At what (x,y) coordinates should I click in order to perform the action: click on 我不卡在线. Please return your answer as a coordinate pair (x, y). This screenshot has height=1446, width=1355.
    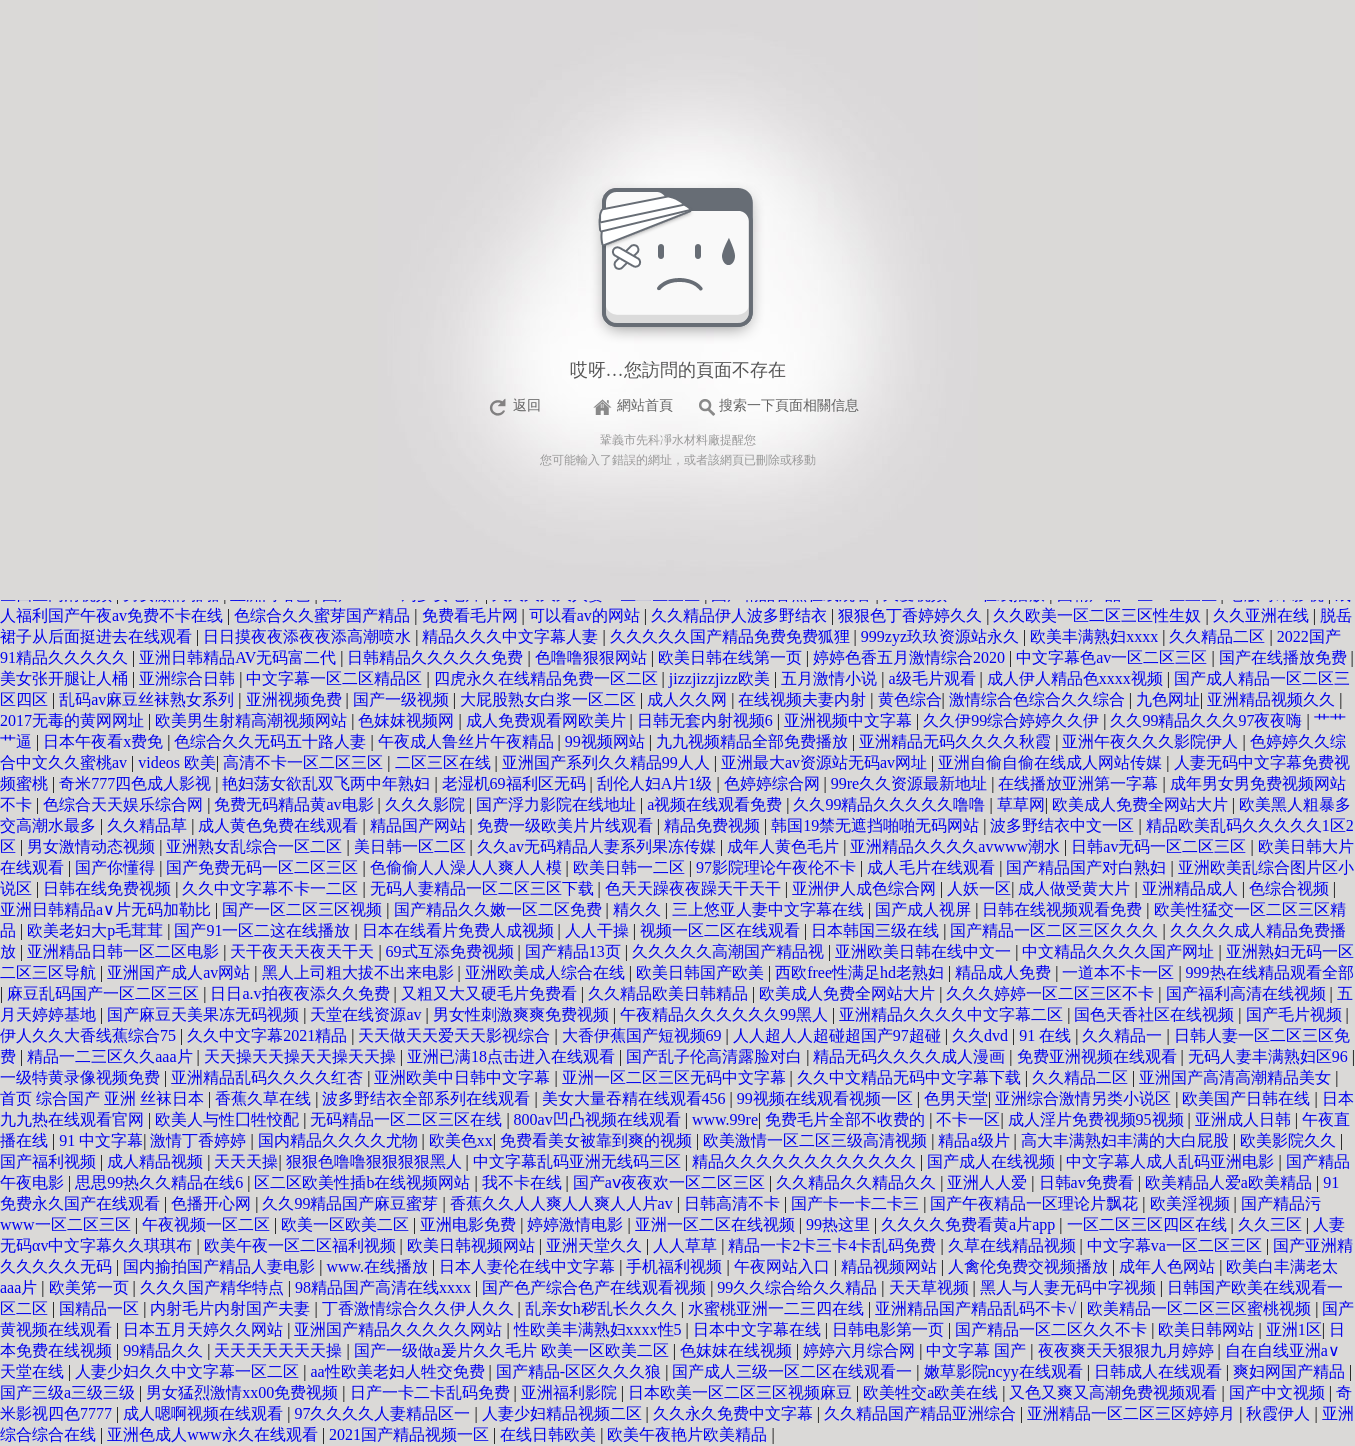
    Looking at the image, I should click on (524, 1182).